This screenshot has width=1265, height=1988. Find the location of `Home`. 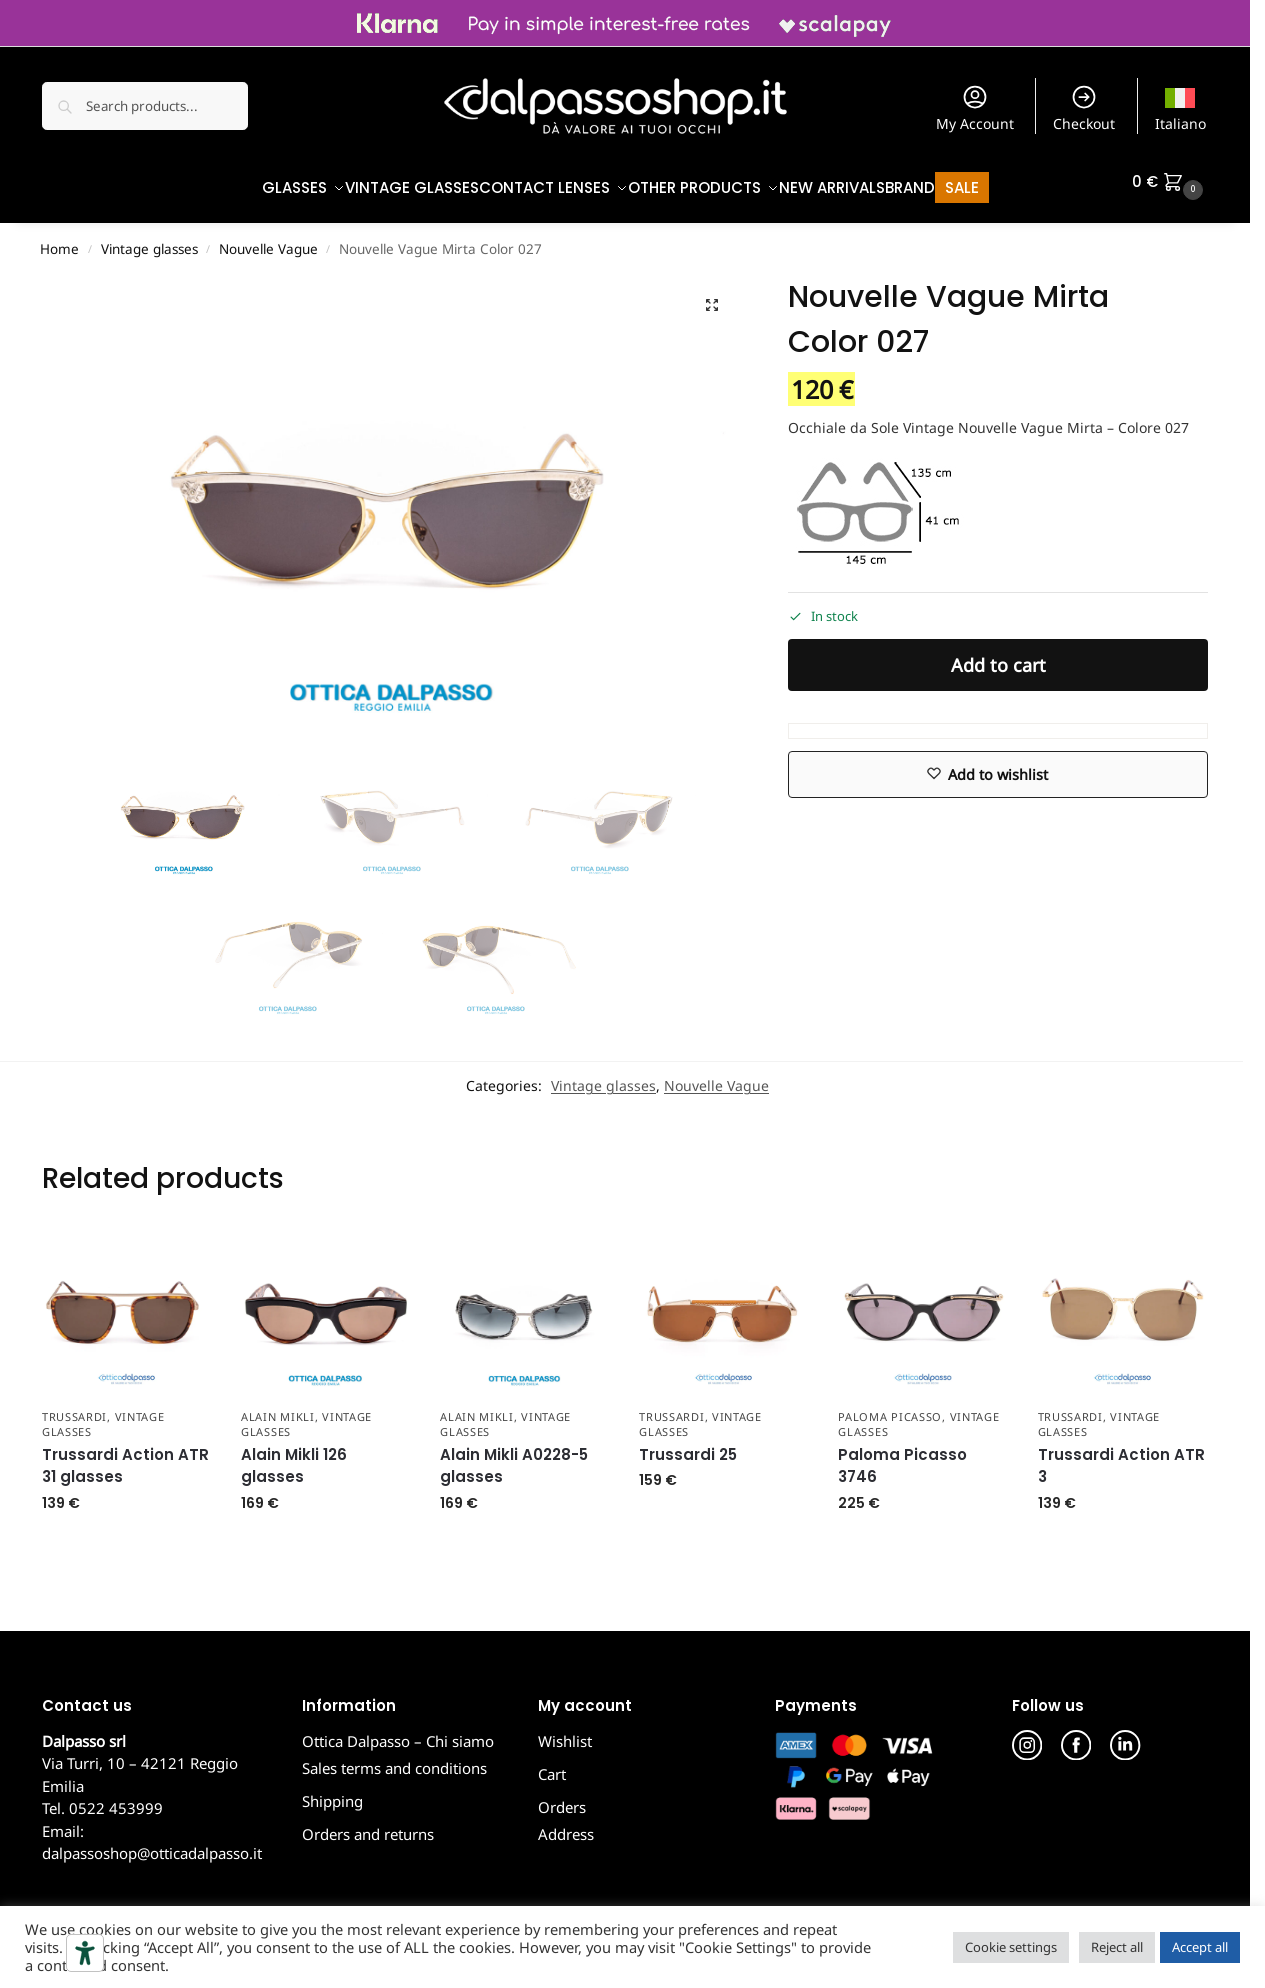

Home is located at coordinates (59, 239).